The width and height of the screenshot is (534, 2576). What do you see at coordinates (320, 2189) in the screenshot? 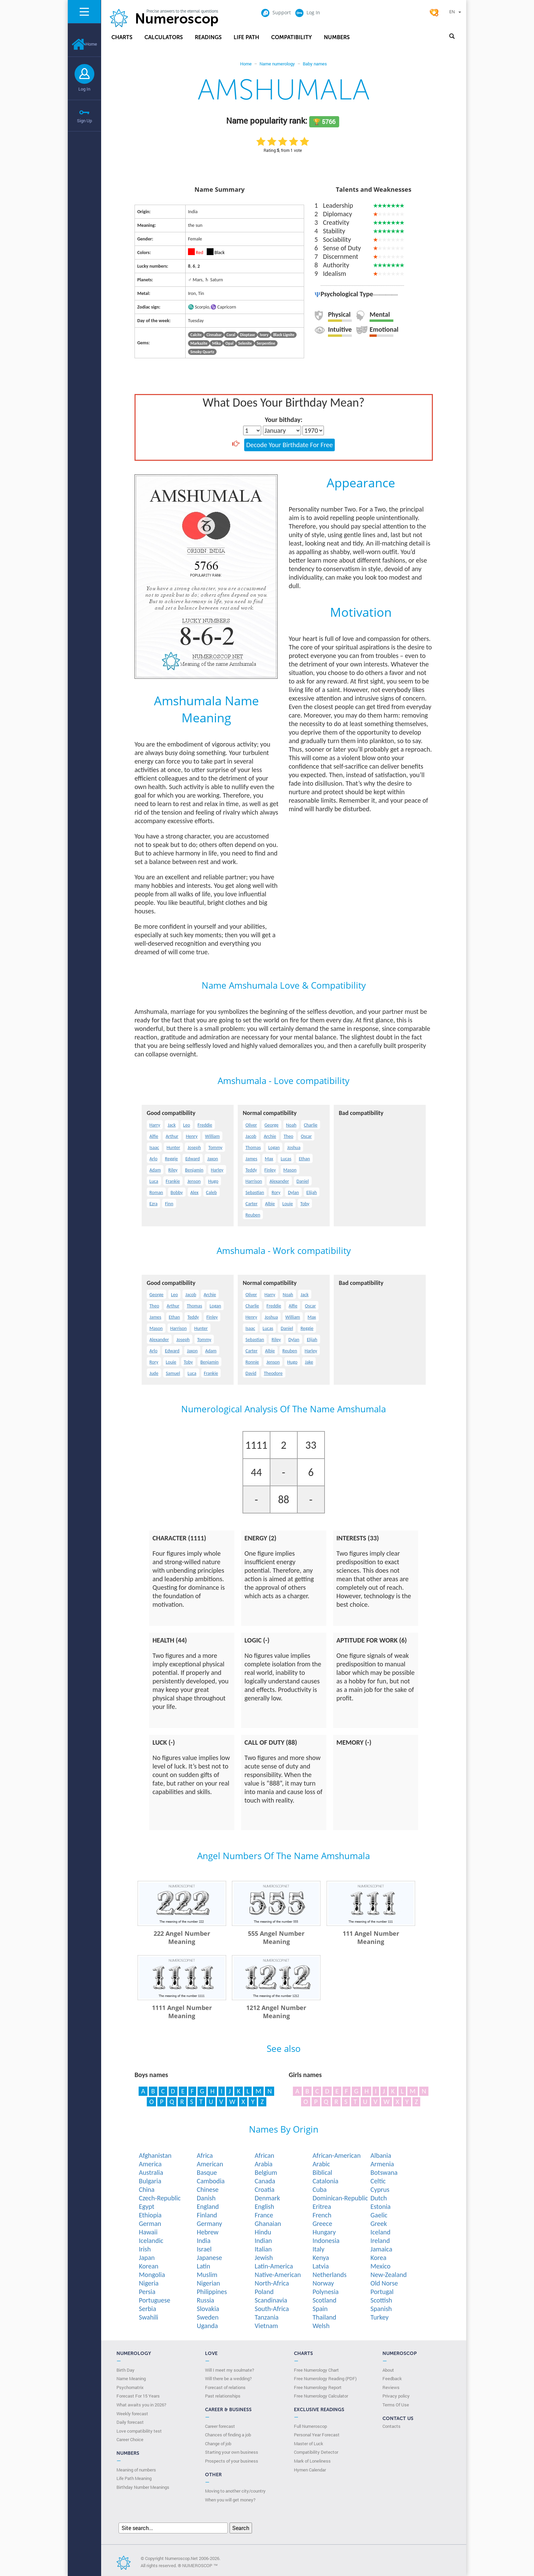
I see `Cuba` at bounding box center [320, 2189].